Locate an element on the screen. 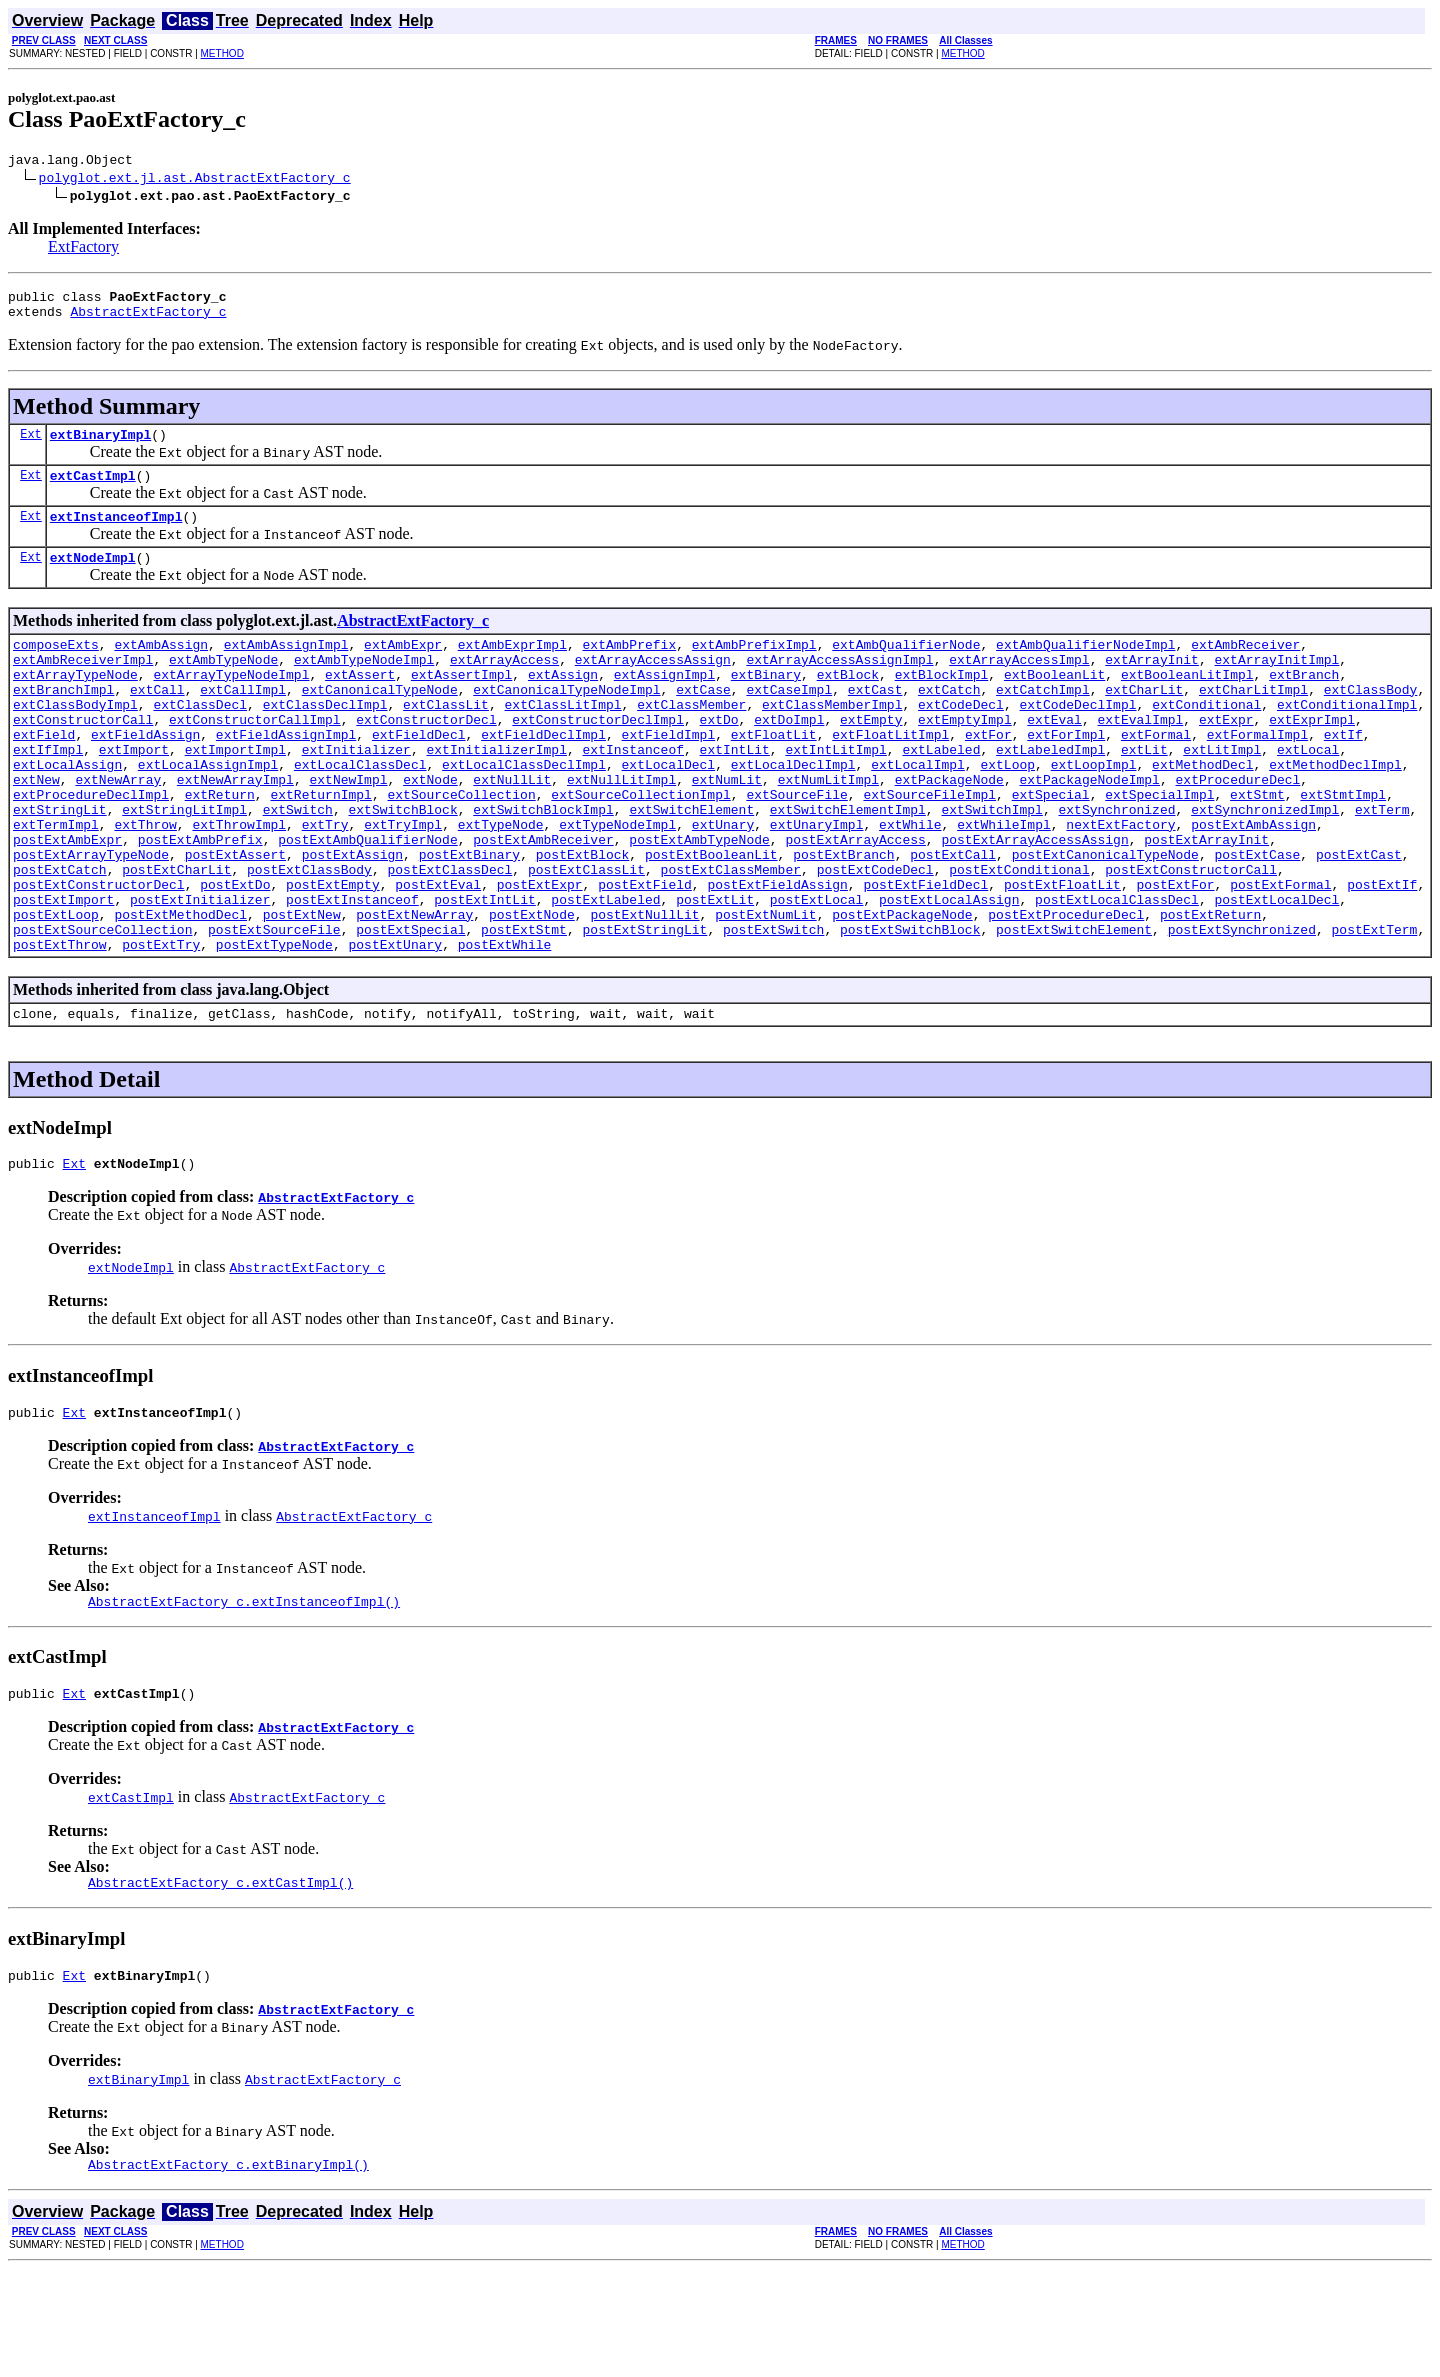  postExtBinary is located at coordinates (469, 920).